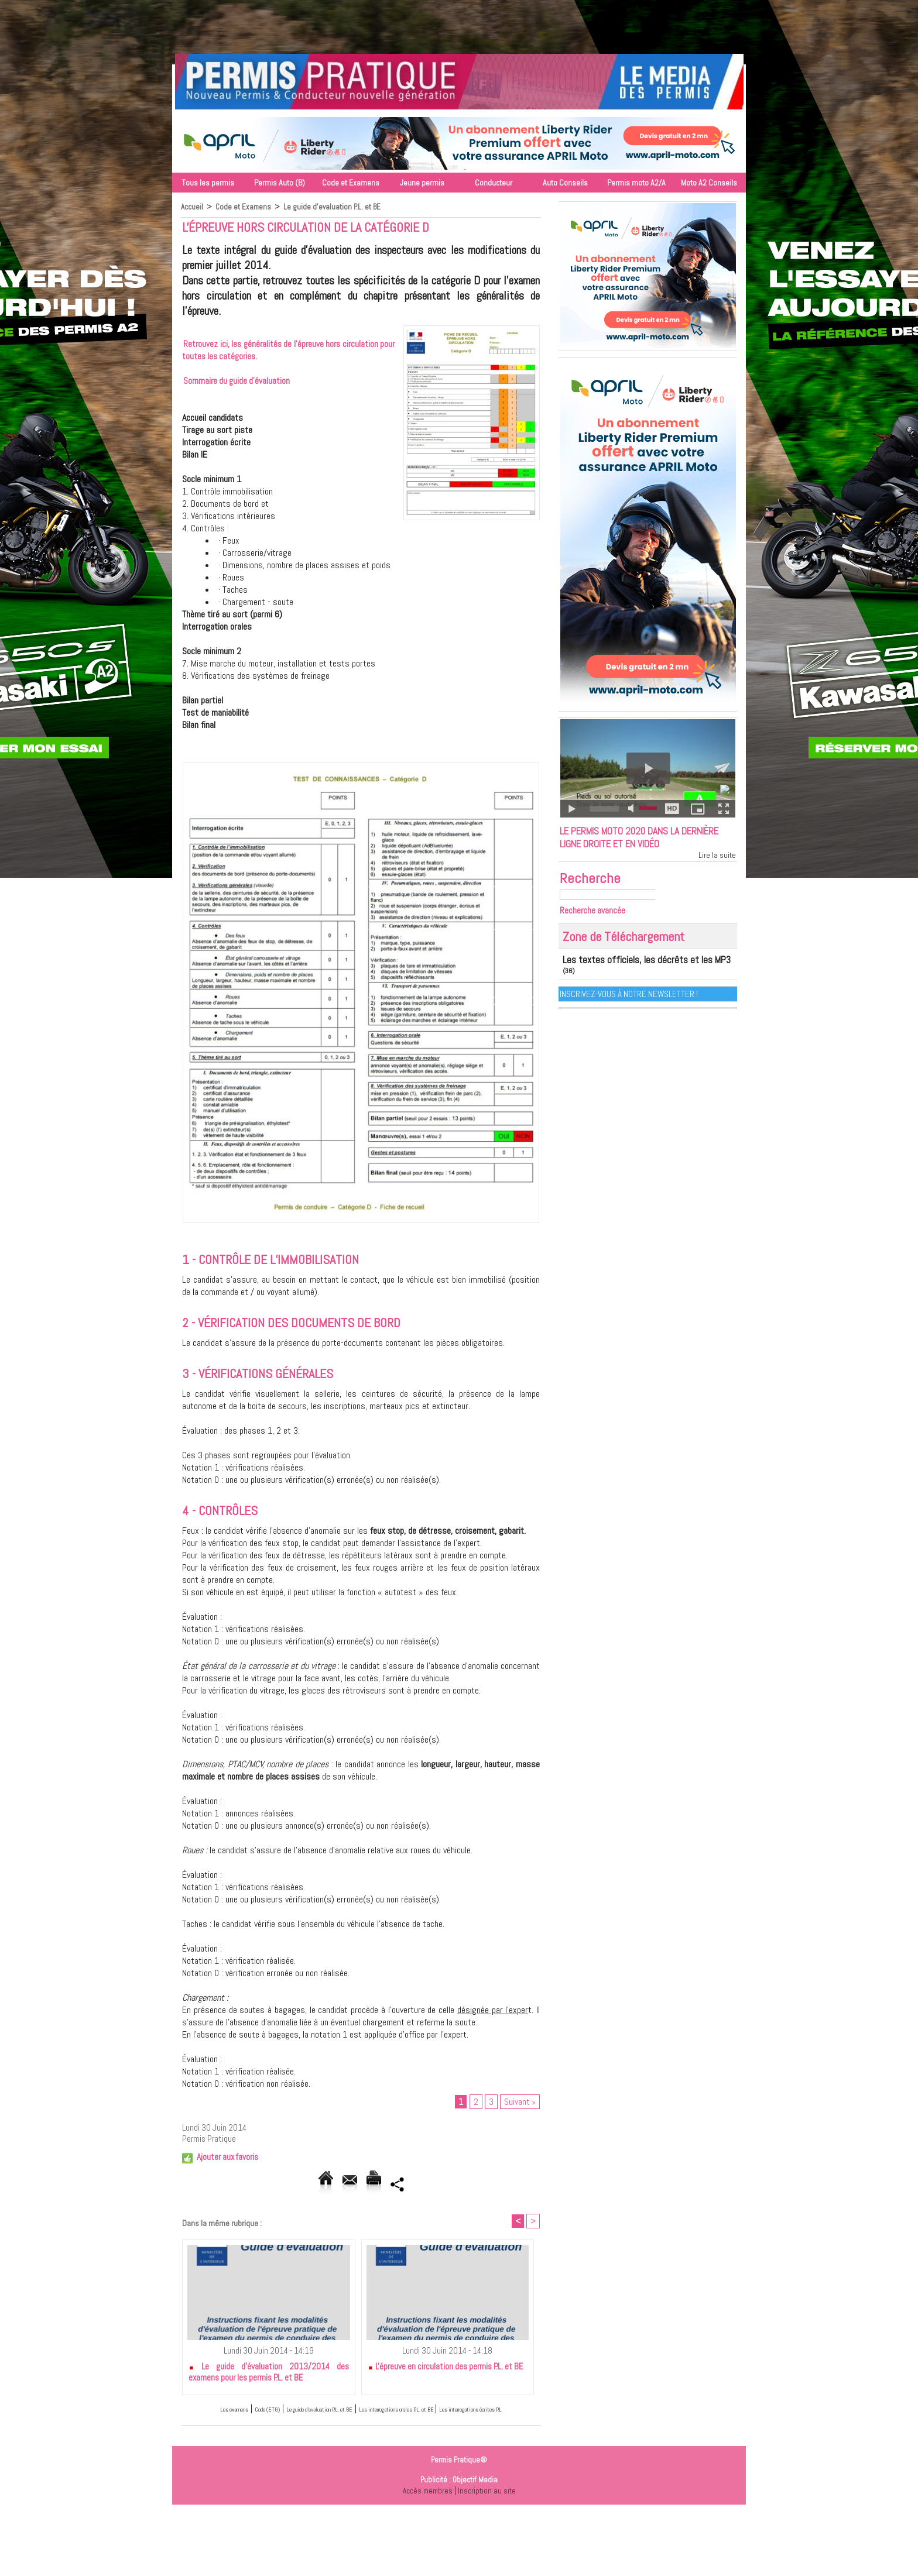  Describe the element at coordinates (709, 182) in the screenshot. I see `Moto A2 Conseils` at that location.